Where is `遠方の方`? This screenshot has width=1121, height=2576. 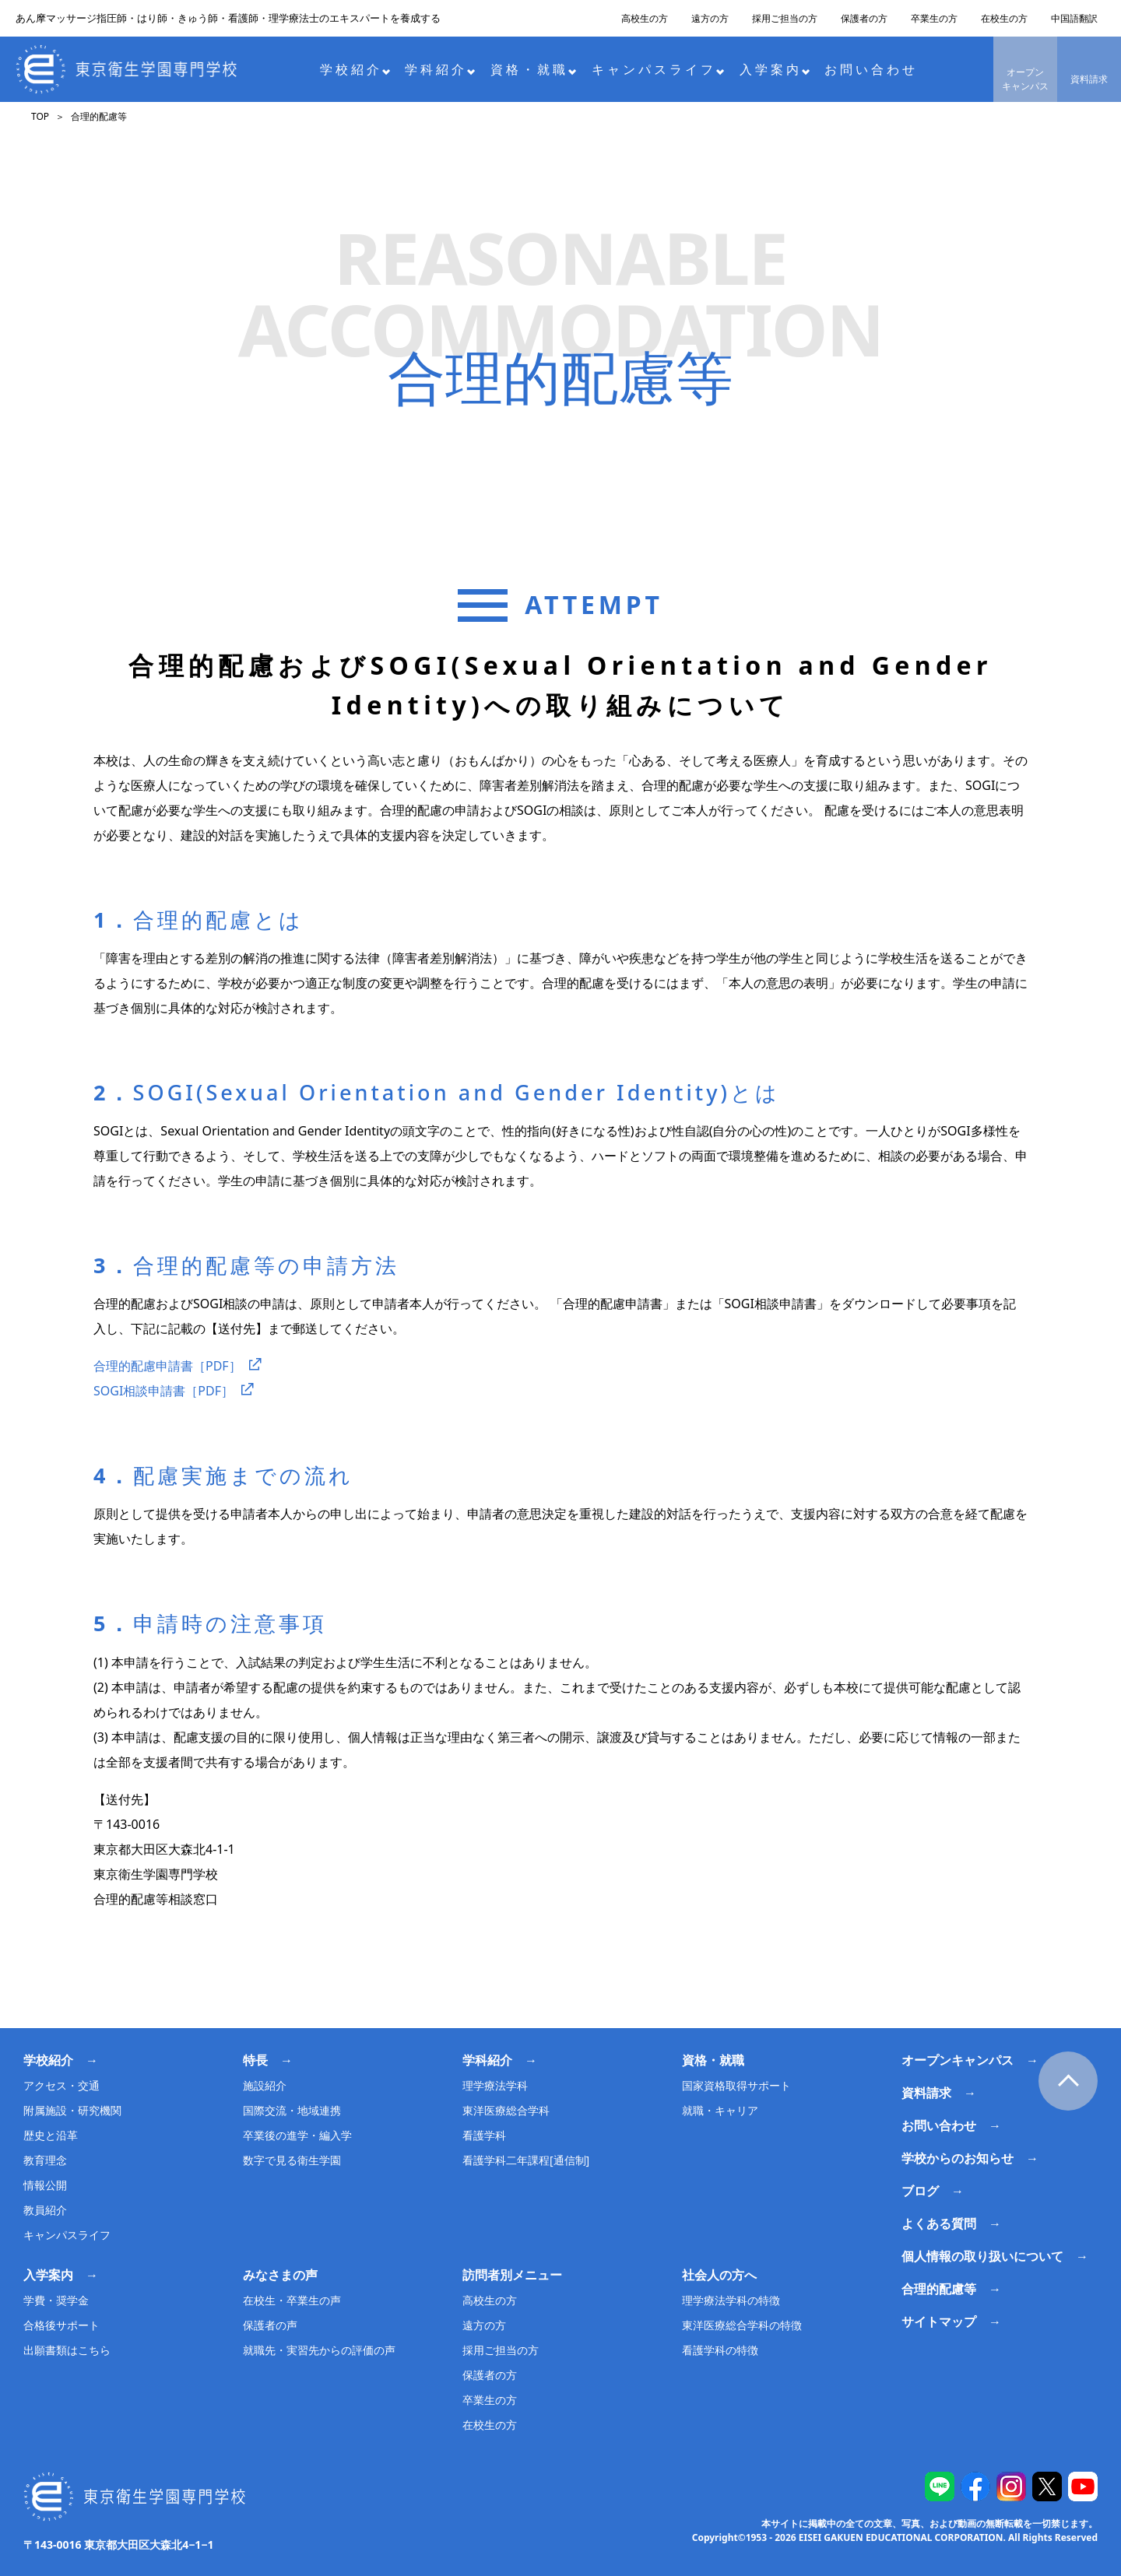
遠方の方 is located at coordinates (710, 18).